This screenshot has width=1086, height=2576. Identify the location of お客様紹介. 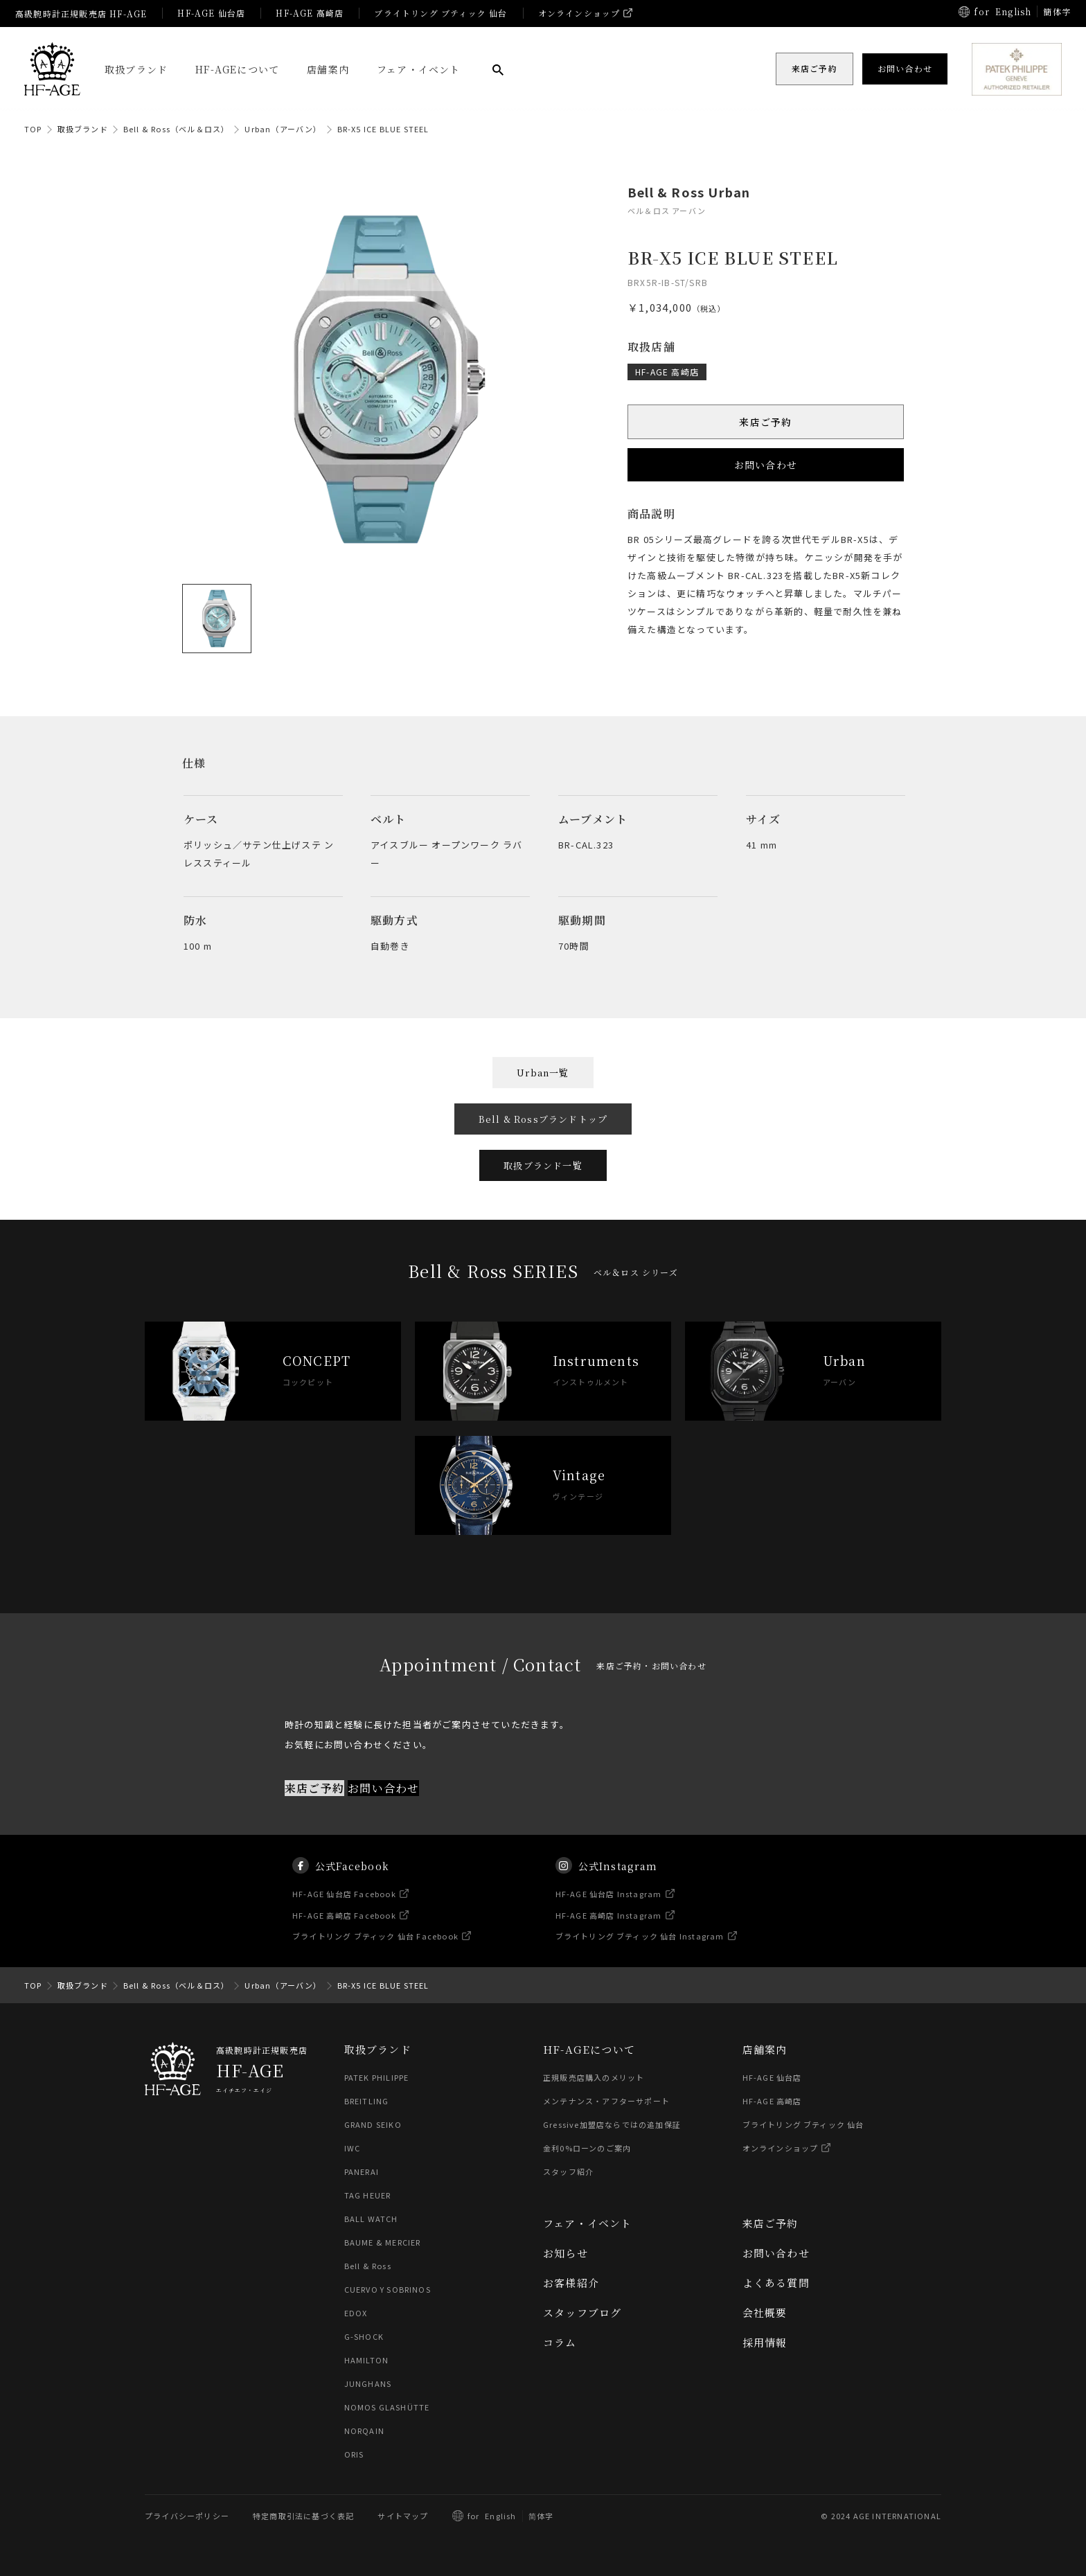
(571, 2282).